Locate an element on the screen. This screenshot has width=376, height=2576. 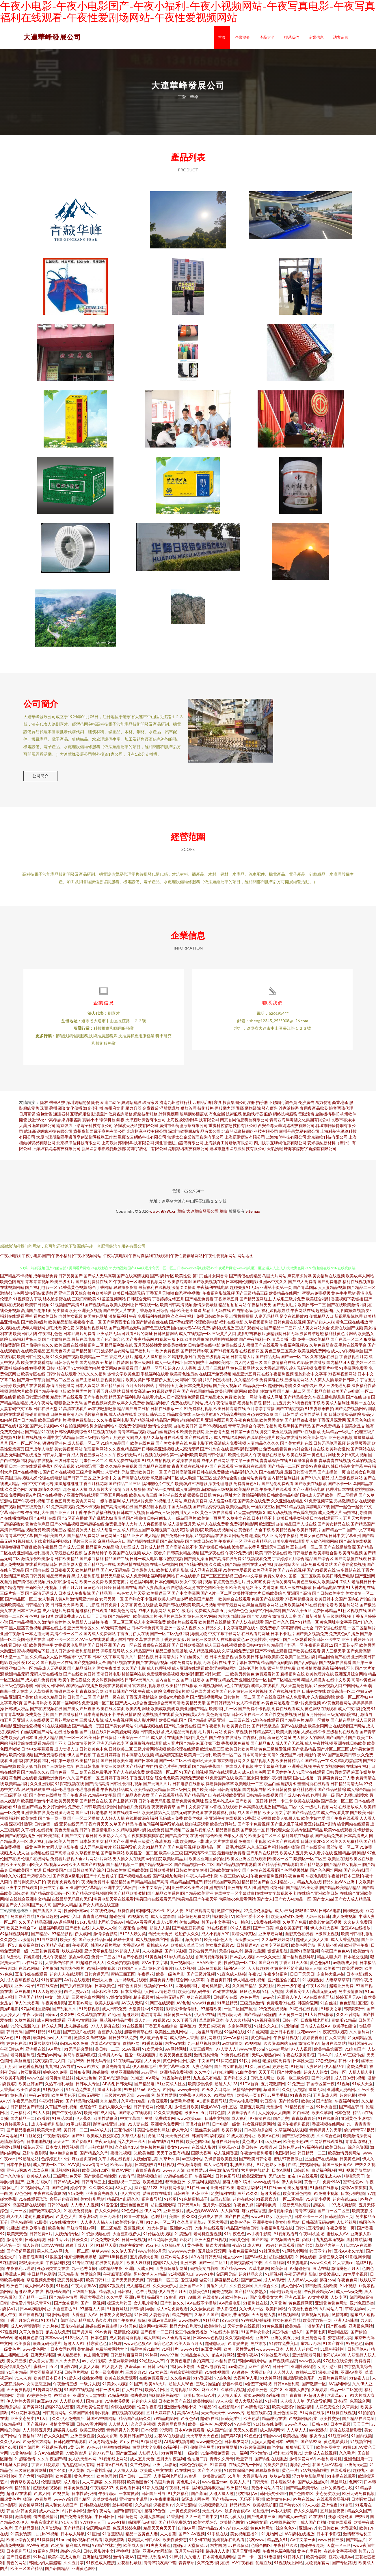
中国网站大全 is located at coordinates (355, 1690).